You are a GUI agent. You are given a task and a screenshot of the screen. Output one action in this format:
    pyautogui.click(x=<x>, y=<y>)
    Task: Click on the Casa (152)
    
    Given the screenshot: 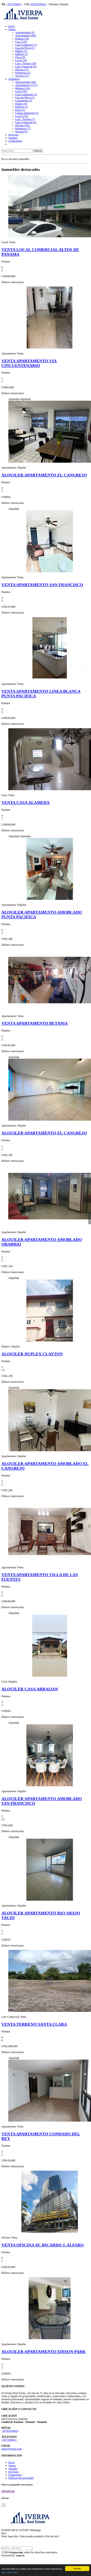 What is the action you would take?
    pyautogui.click(x=21, y=41)
    